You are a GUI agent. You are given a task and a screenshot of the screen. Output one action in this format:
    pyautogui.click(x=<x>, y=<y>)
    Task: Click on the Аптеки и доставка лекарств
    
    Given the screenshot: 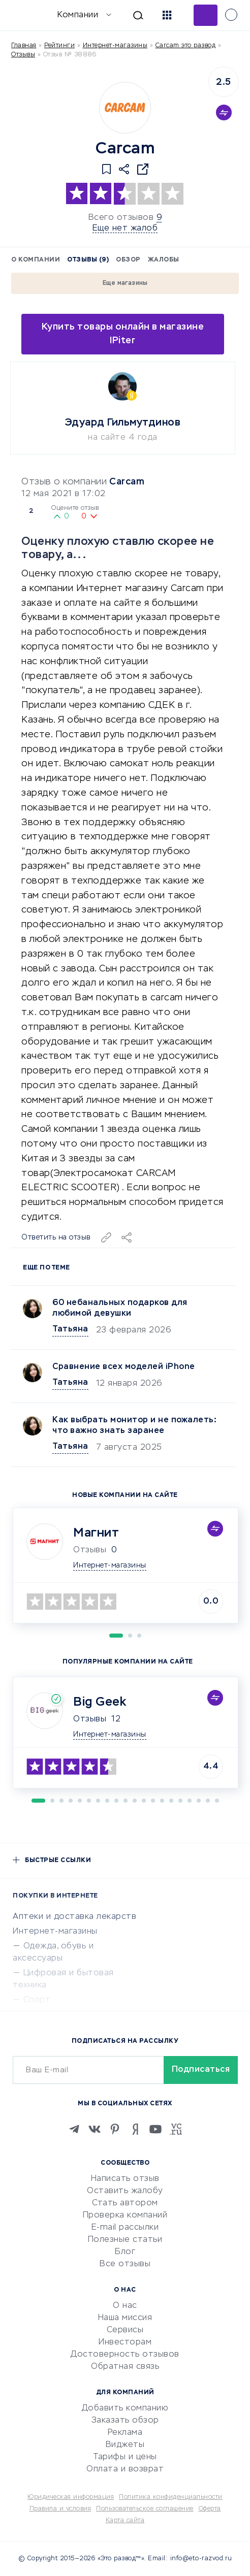 What is the action you would take?
    pyautogui.click(x=74, y=1917)
    